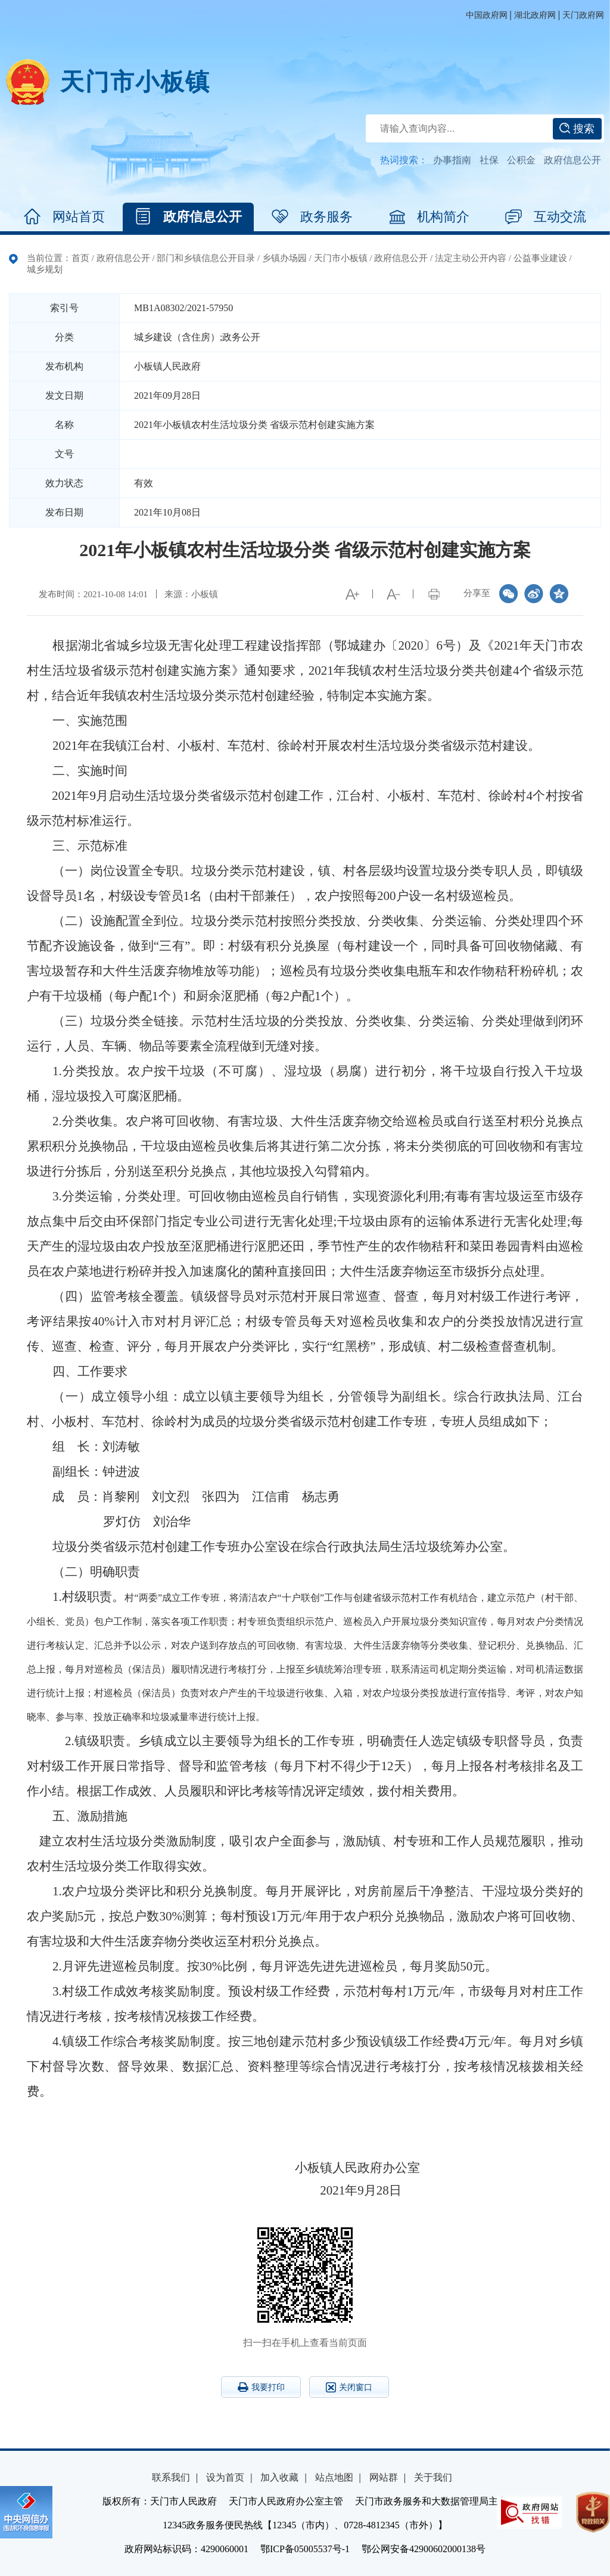 The image size is (610, 2576). What do you see at coordinates (428, 217) in the screenshot?
I see `机构简介` at bounding box center [428, 217].